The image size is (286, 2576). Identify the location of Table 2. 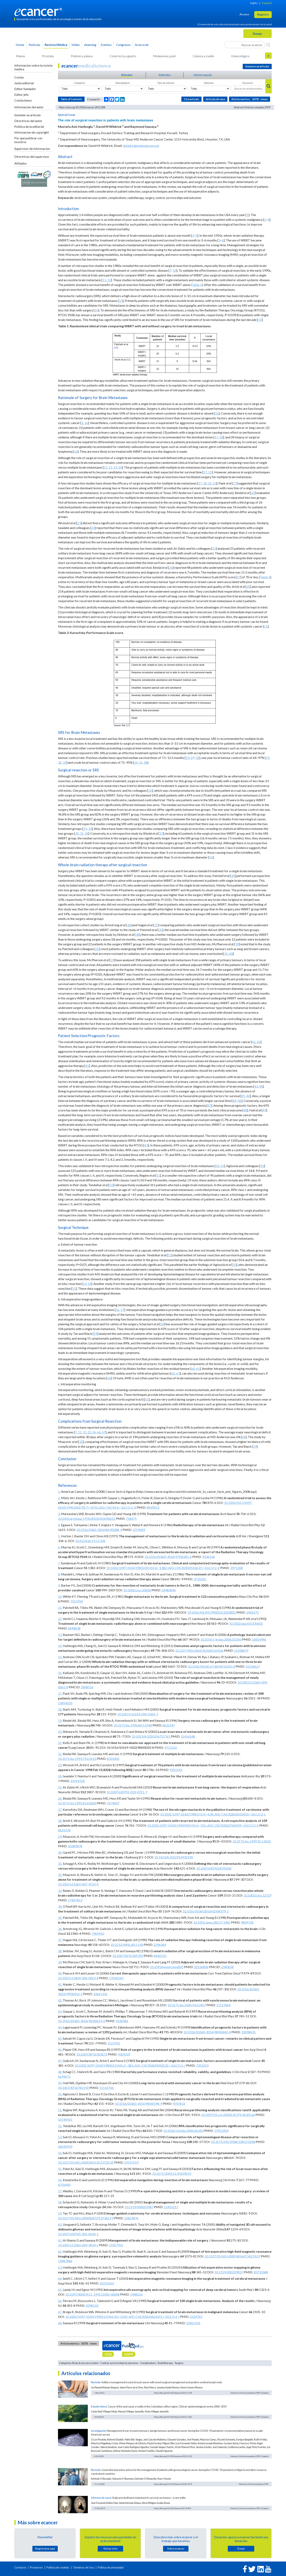
(265, 577).